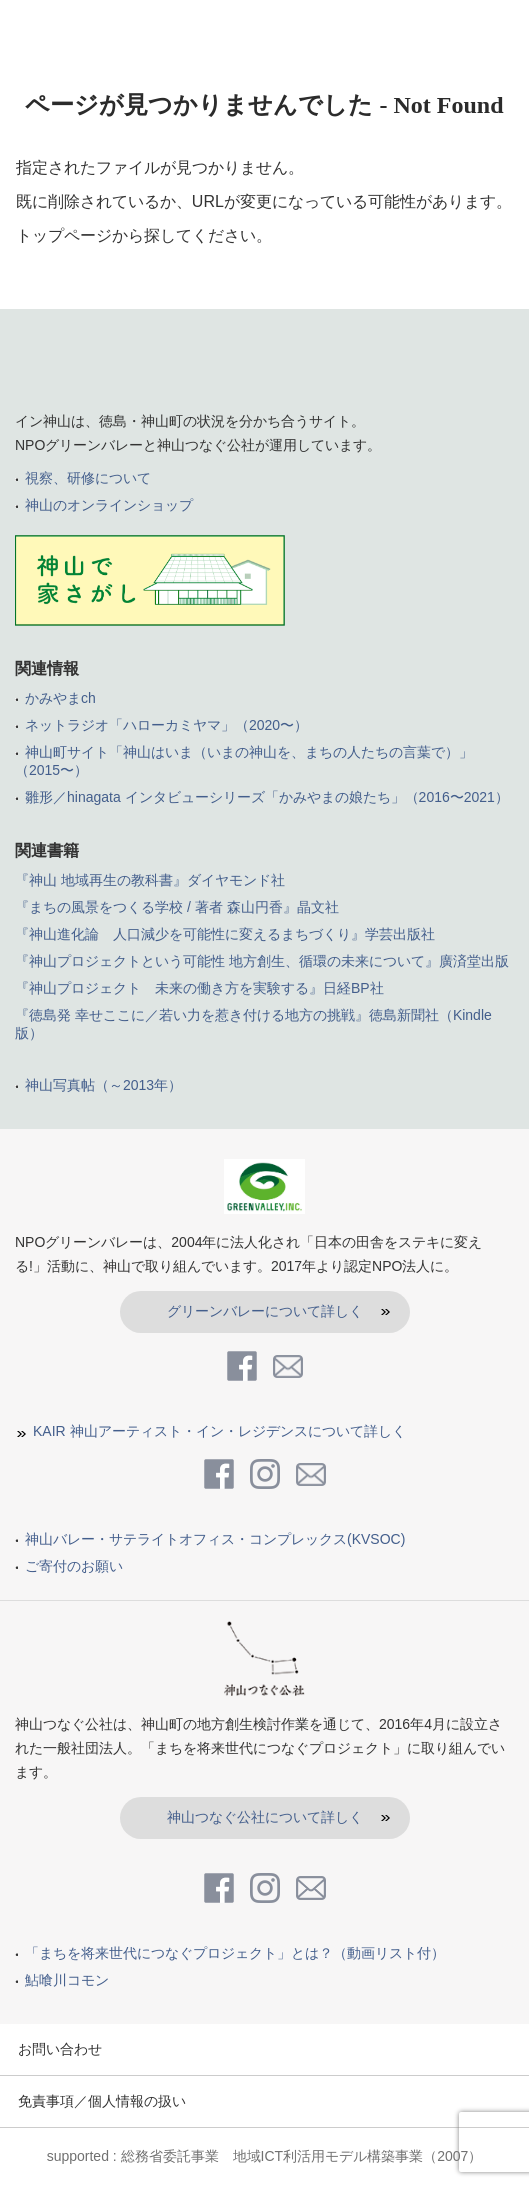 This screenshot has width=529, height=2186. Describe the element at coordinates (264, 366) in the screenshot. I see `inKamiyama` at that location.